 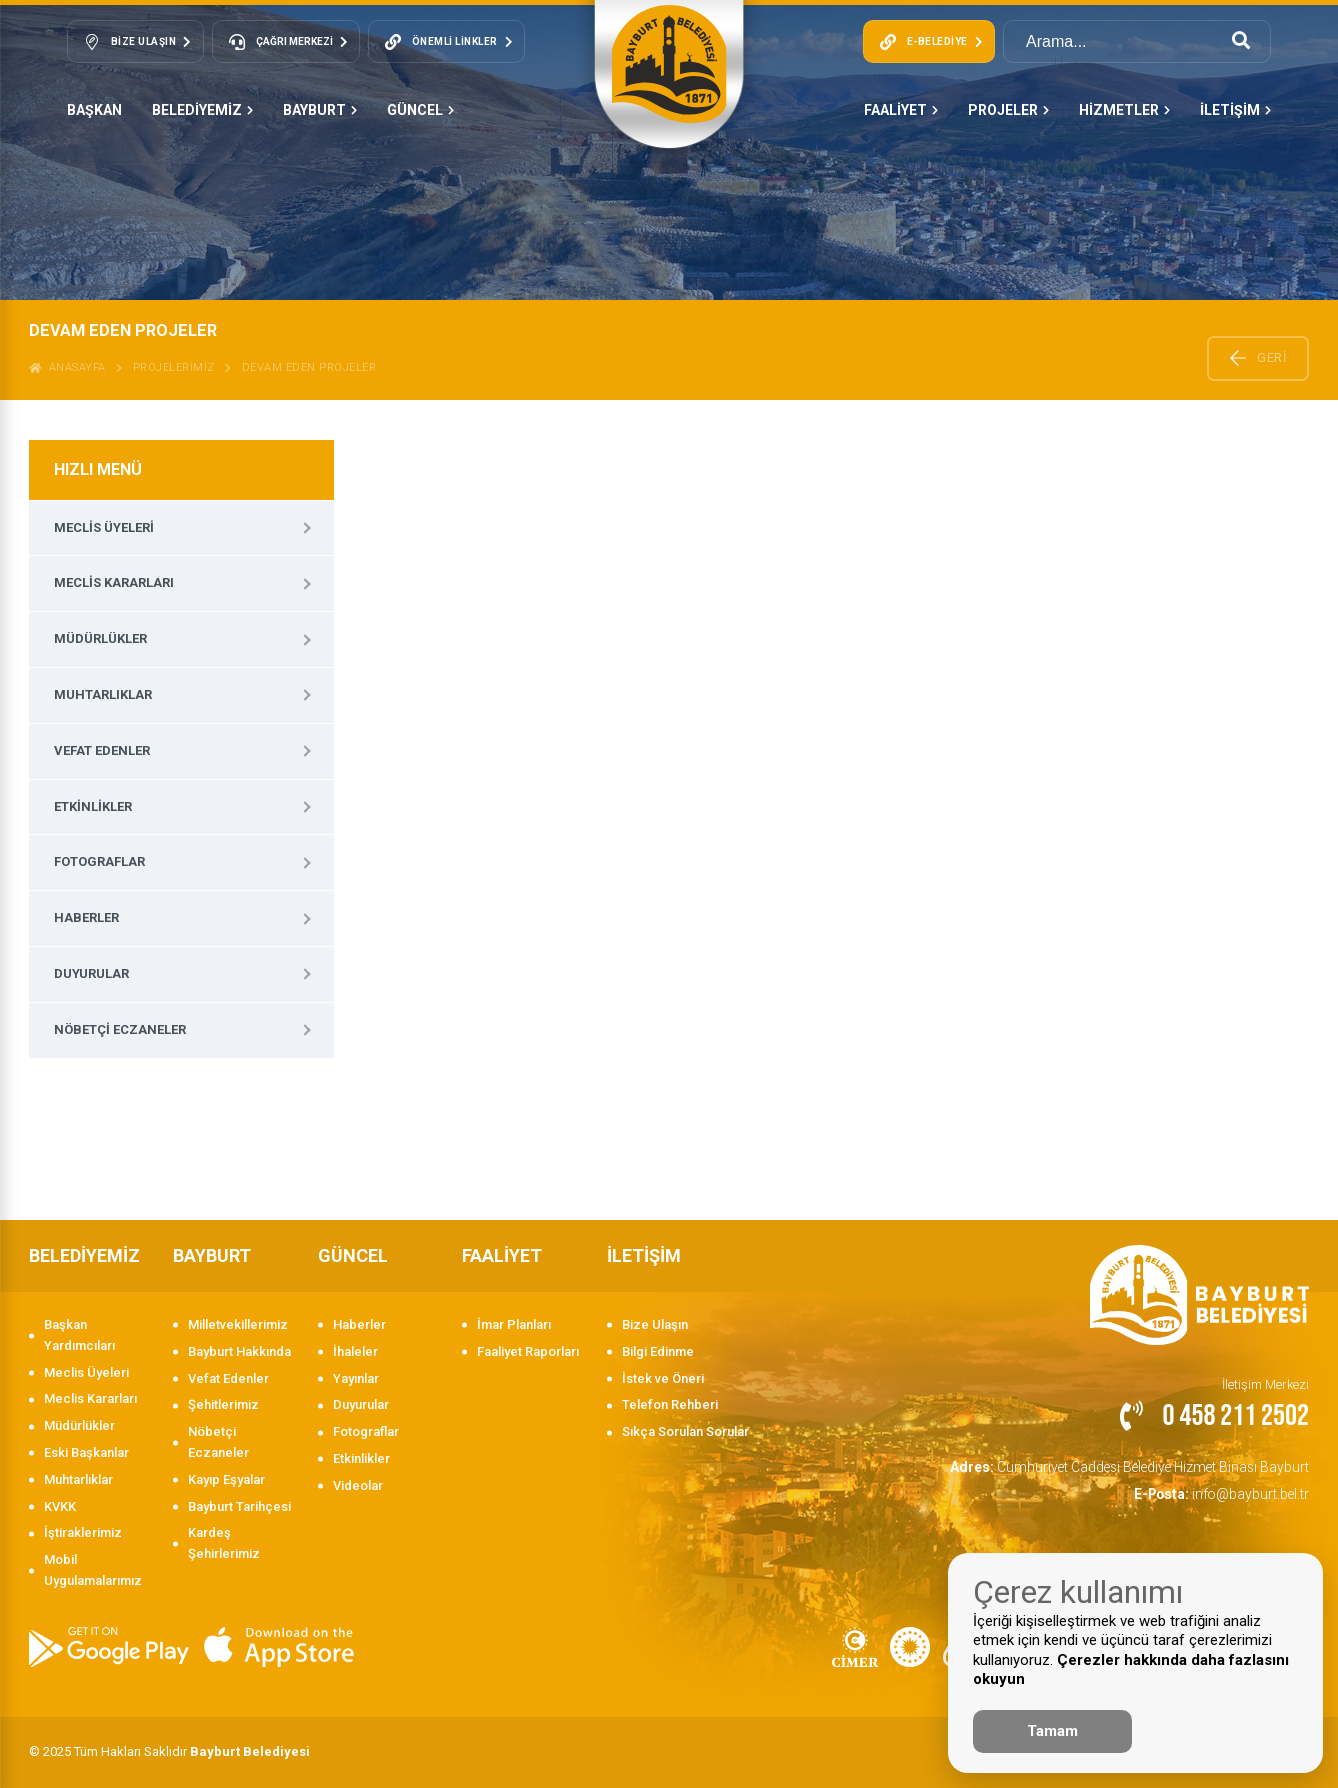 I want to click on Başkan, so click(x=94, y=110).